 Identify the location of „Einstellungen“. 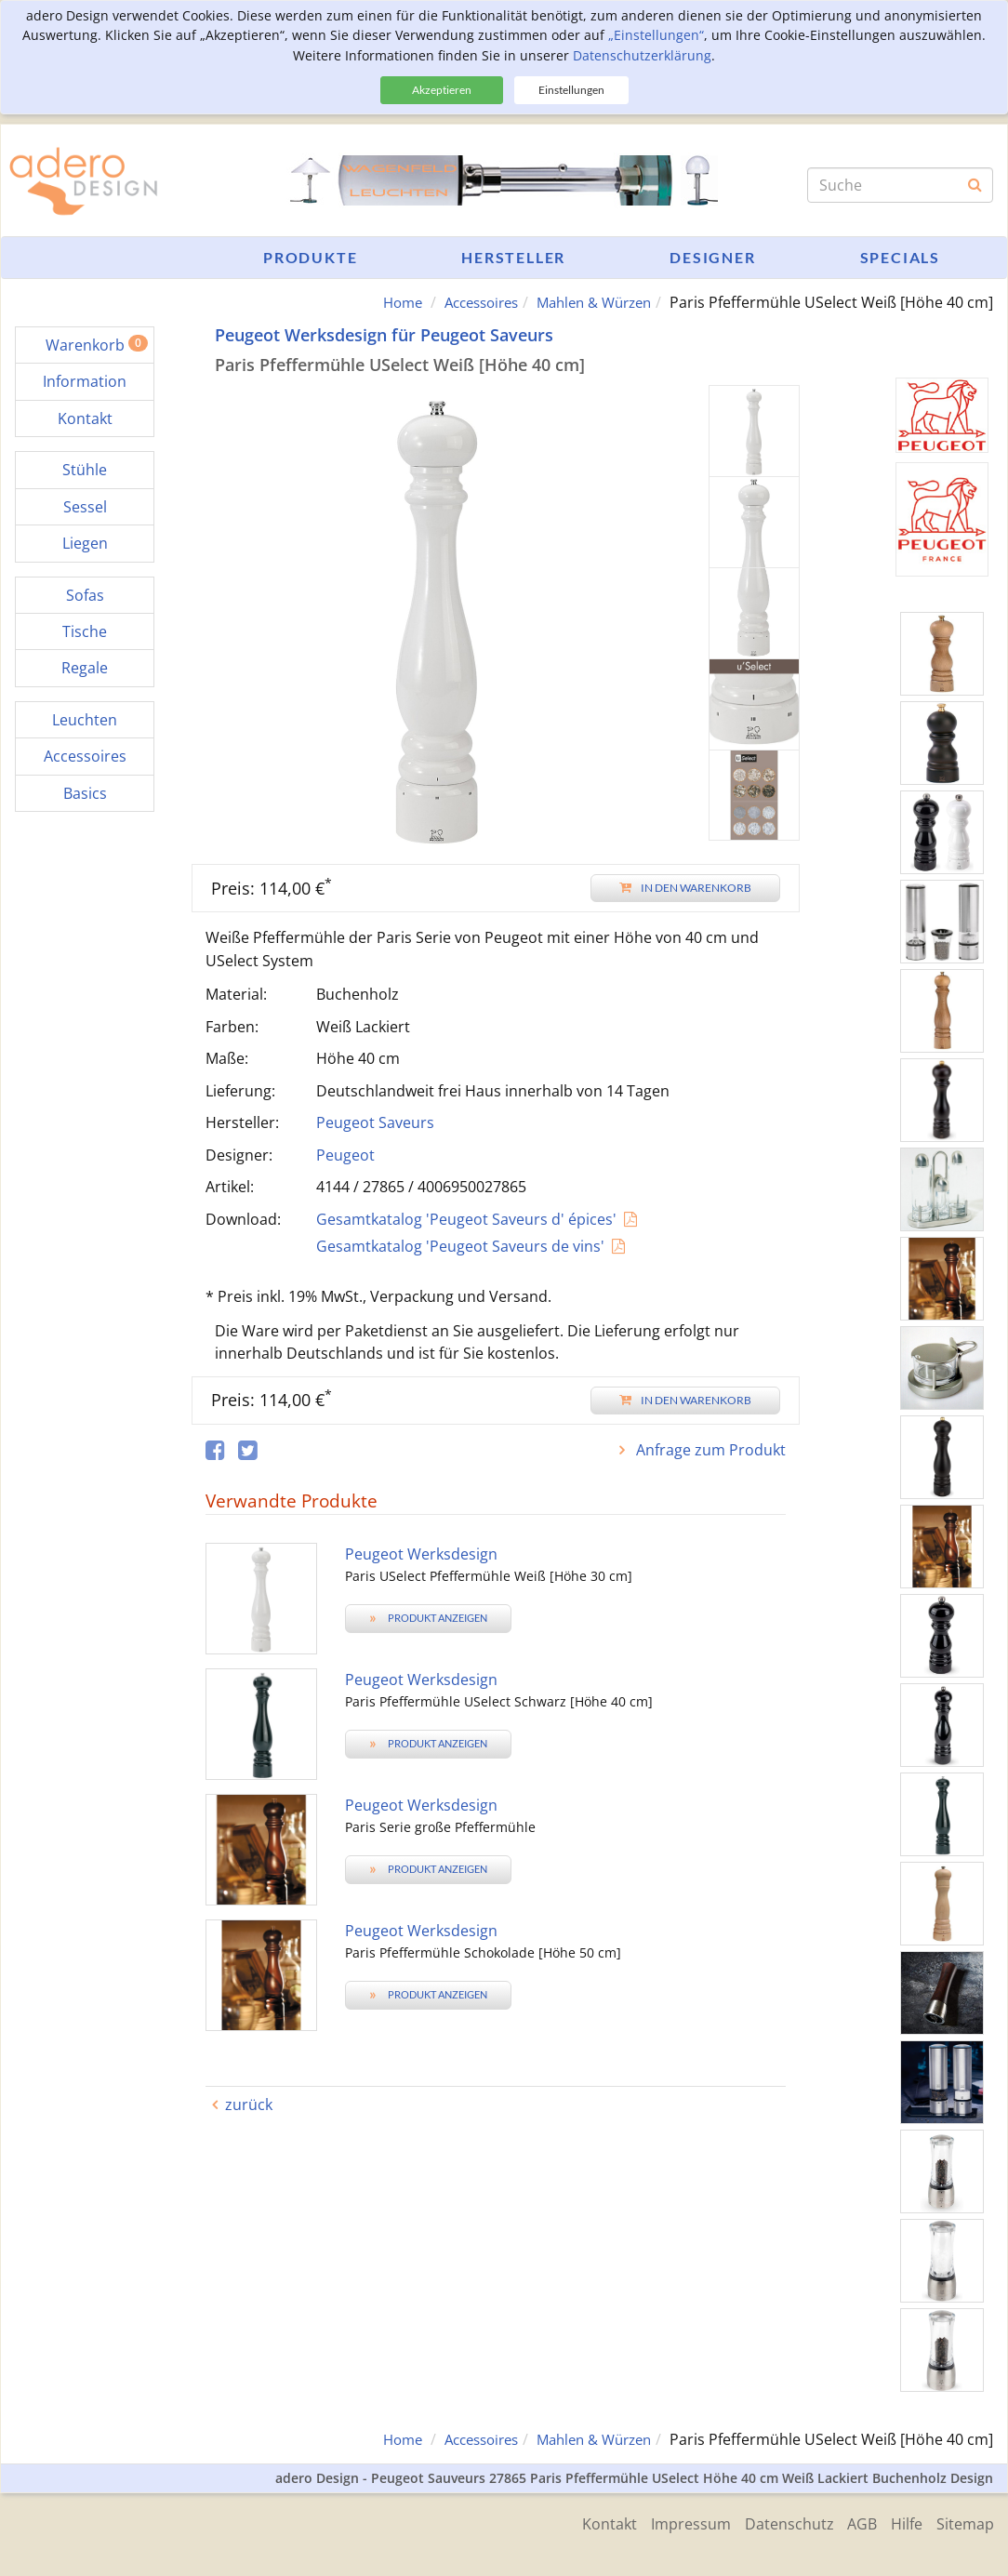
(656, 35).